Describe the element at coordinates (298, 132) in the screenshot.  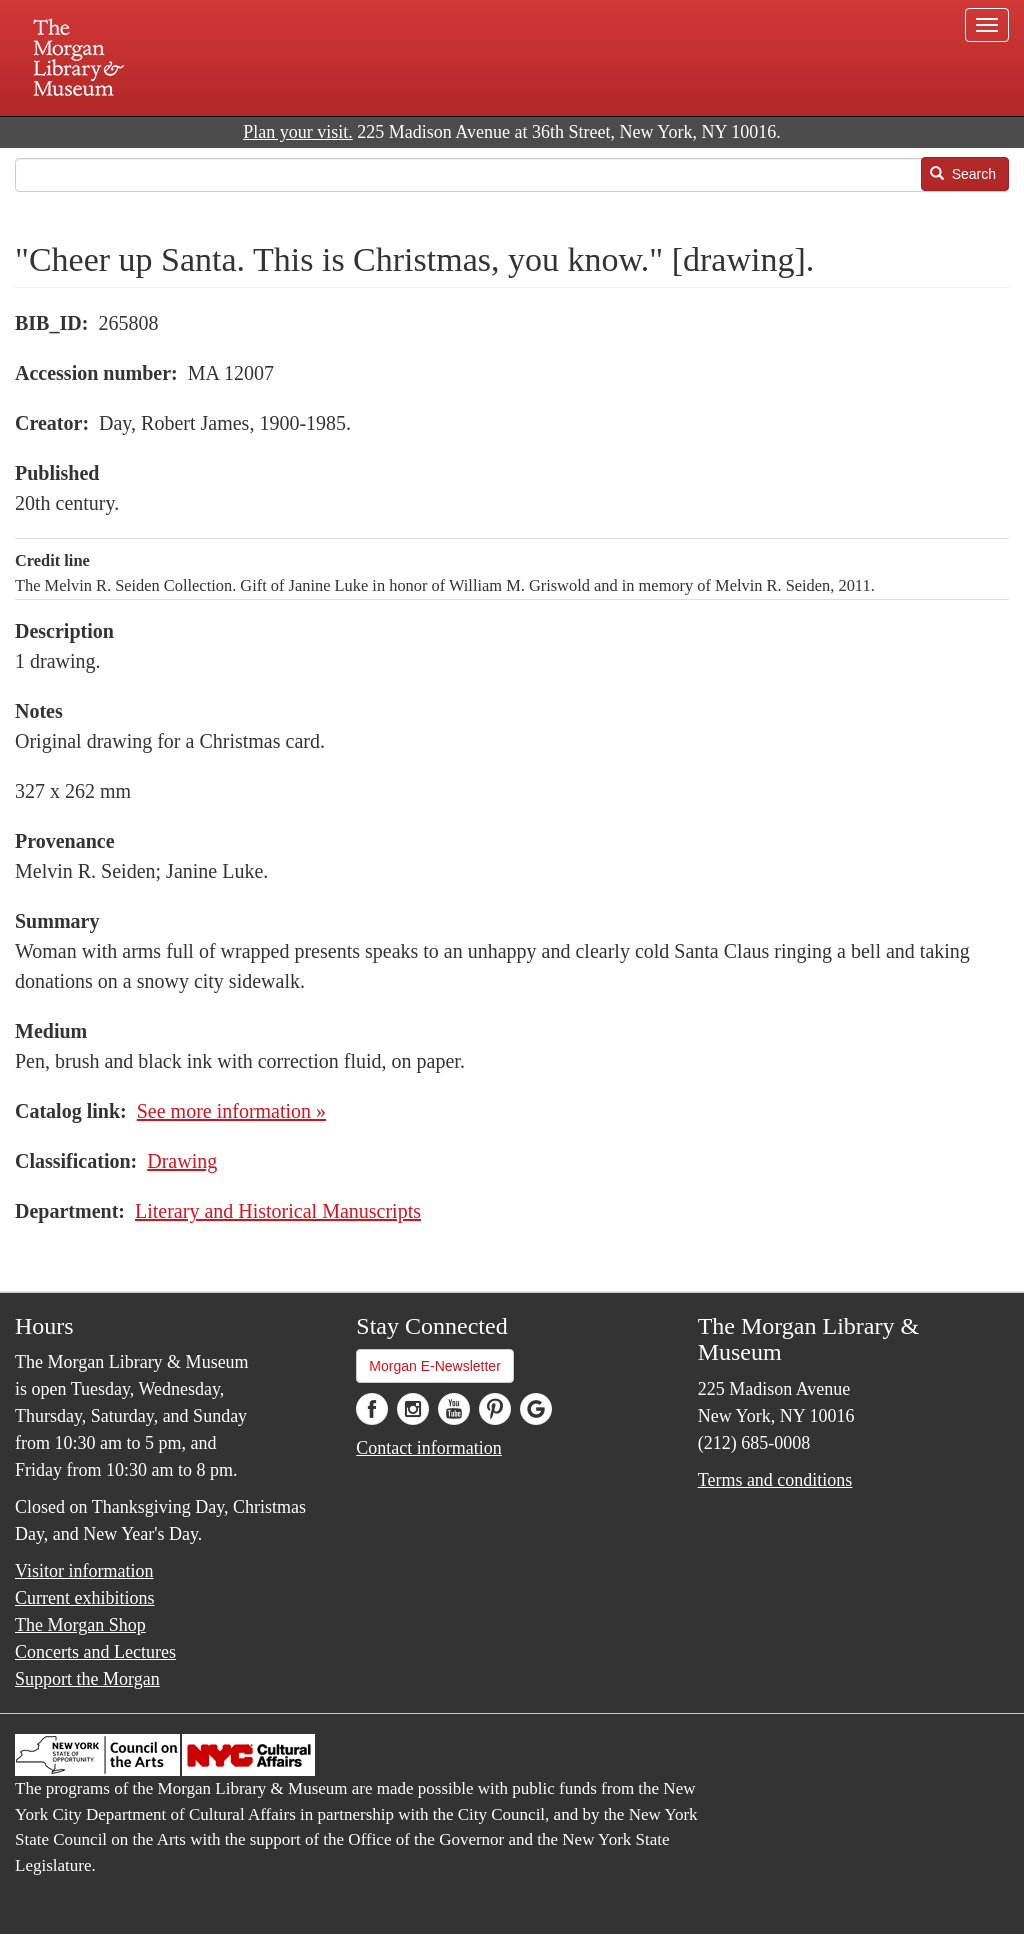
I see `Plan your visit.` at that location.